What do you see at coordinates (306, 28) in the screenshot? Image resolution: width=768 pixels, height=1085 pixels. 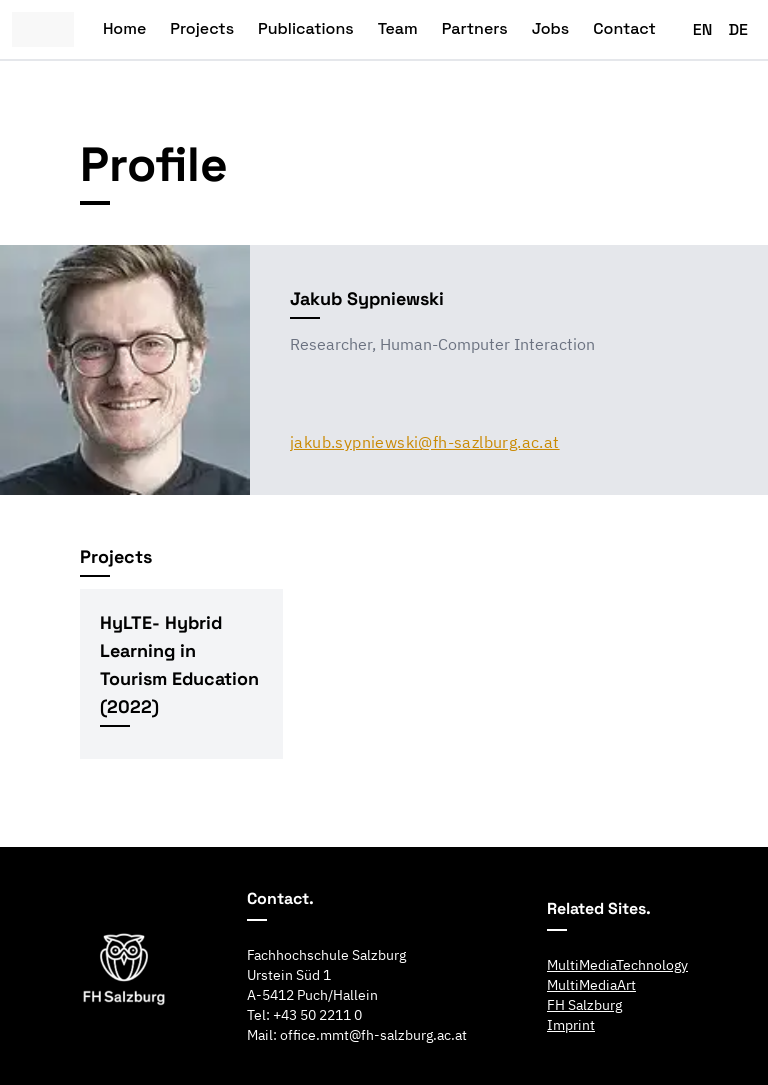 I see `Publications` at bounding box center [306, 28].